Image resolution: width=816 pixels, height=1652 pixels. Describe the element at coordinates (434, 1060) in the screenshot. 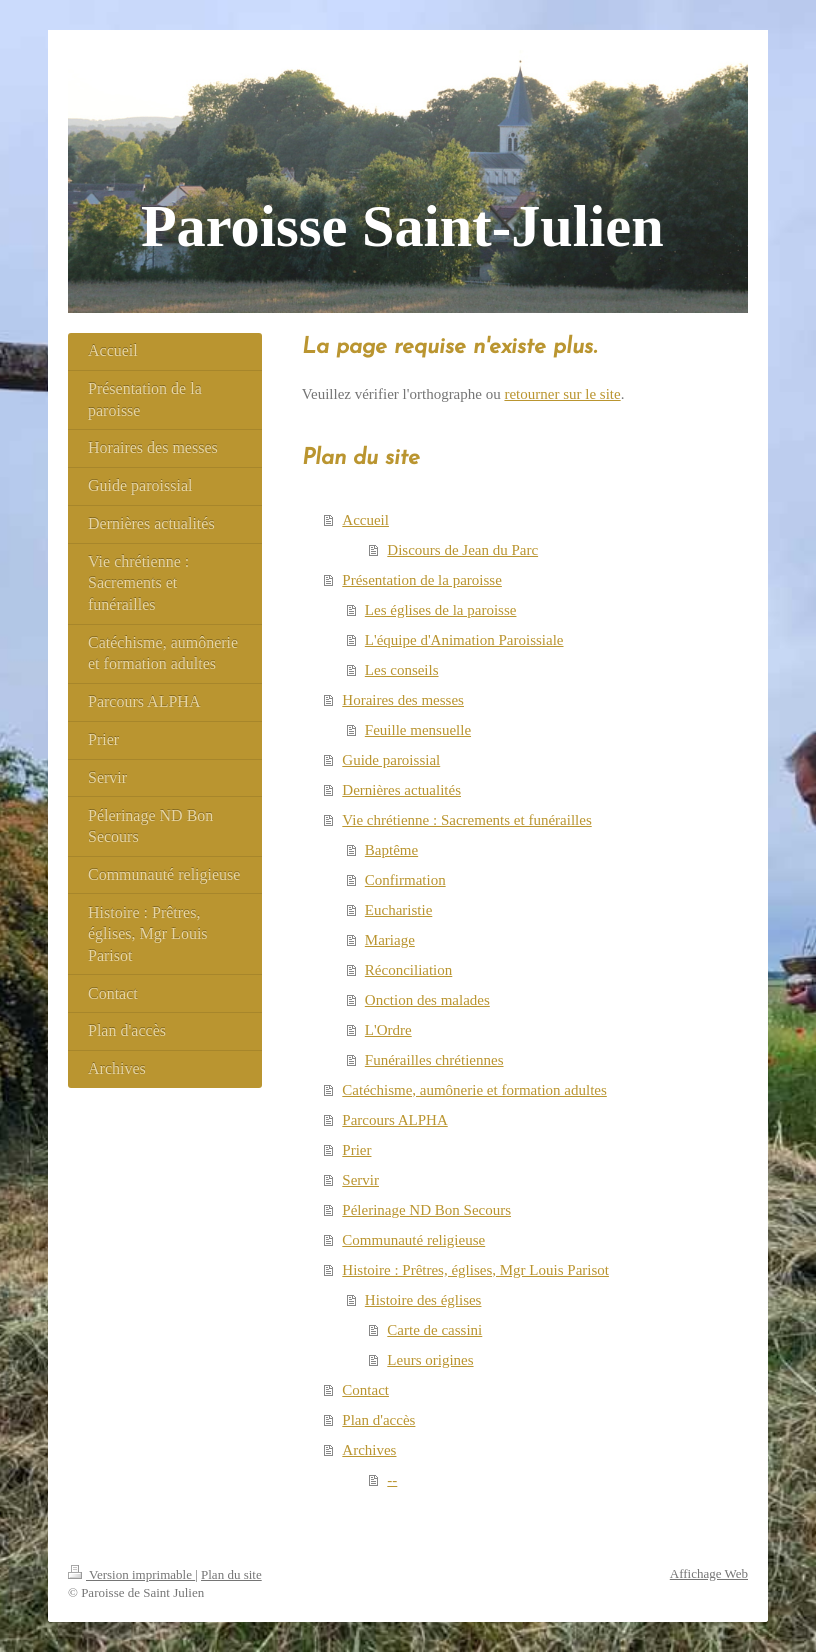

I see `Funérailles chrétiennes` at that location.